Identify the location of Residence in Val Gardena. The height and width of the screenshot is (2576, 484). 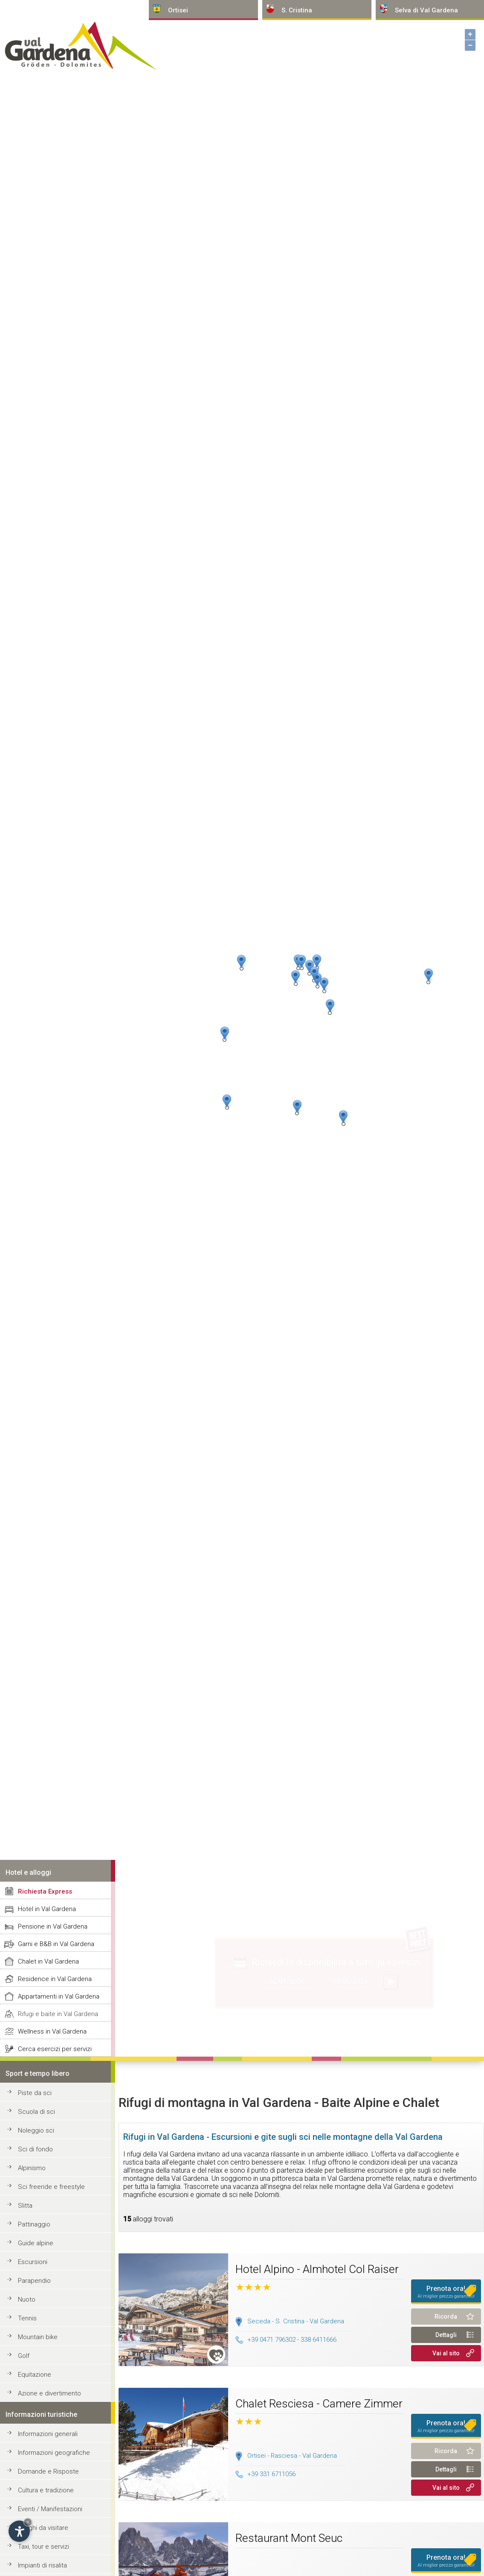
(55, 1979).